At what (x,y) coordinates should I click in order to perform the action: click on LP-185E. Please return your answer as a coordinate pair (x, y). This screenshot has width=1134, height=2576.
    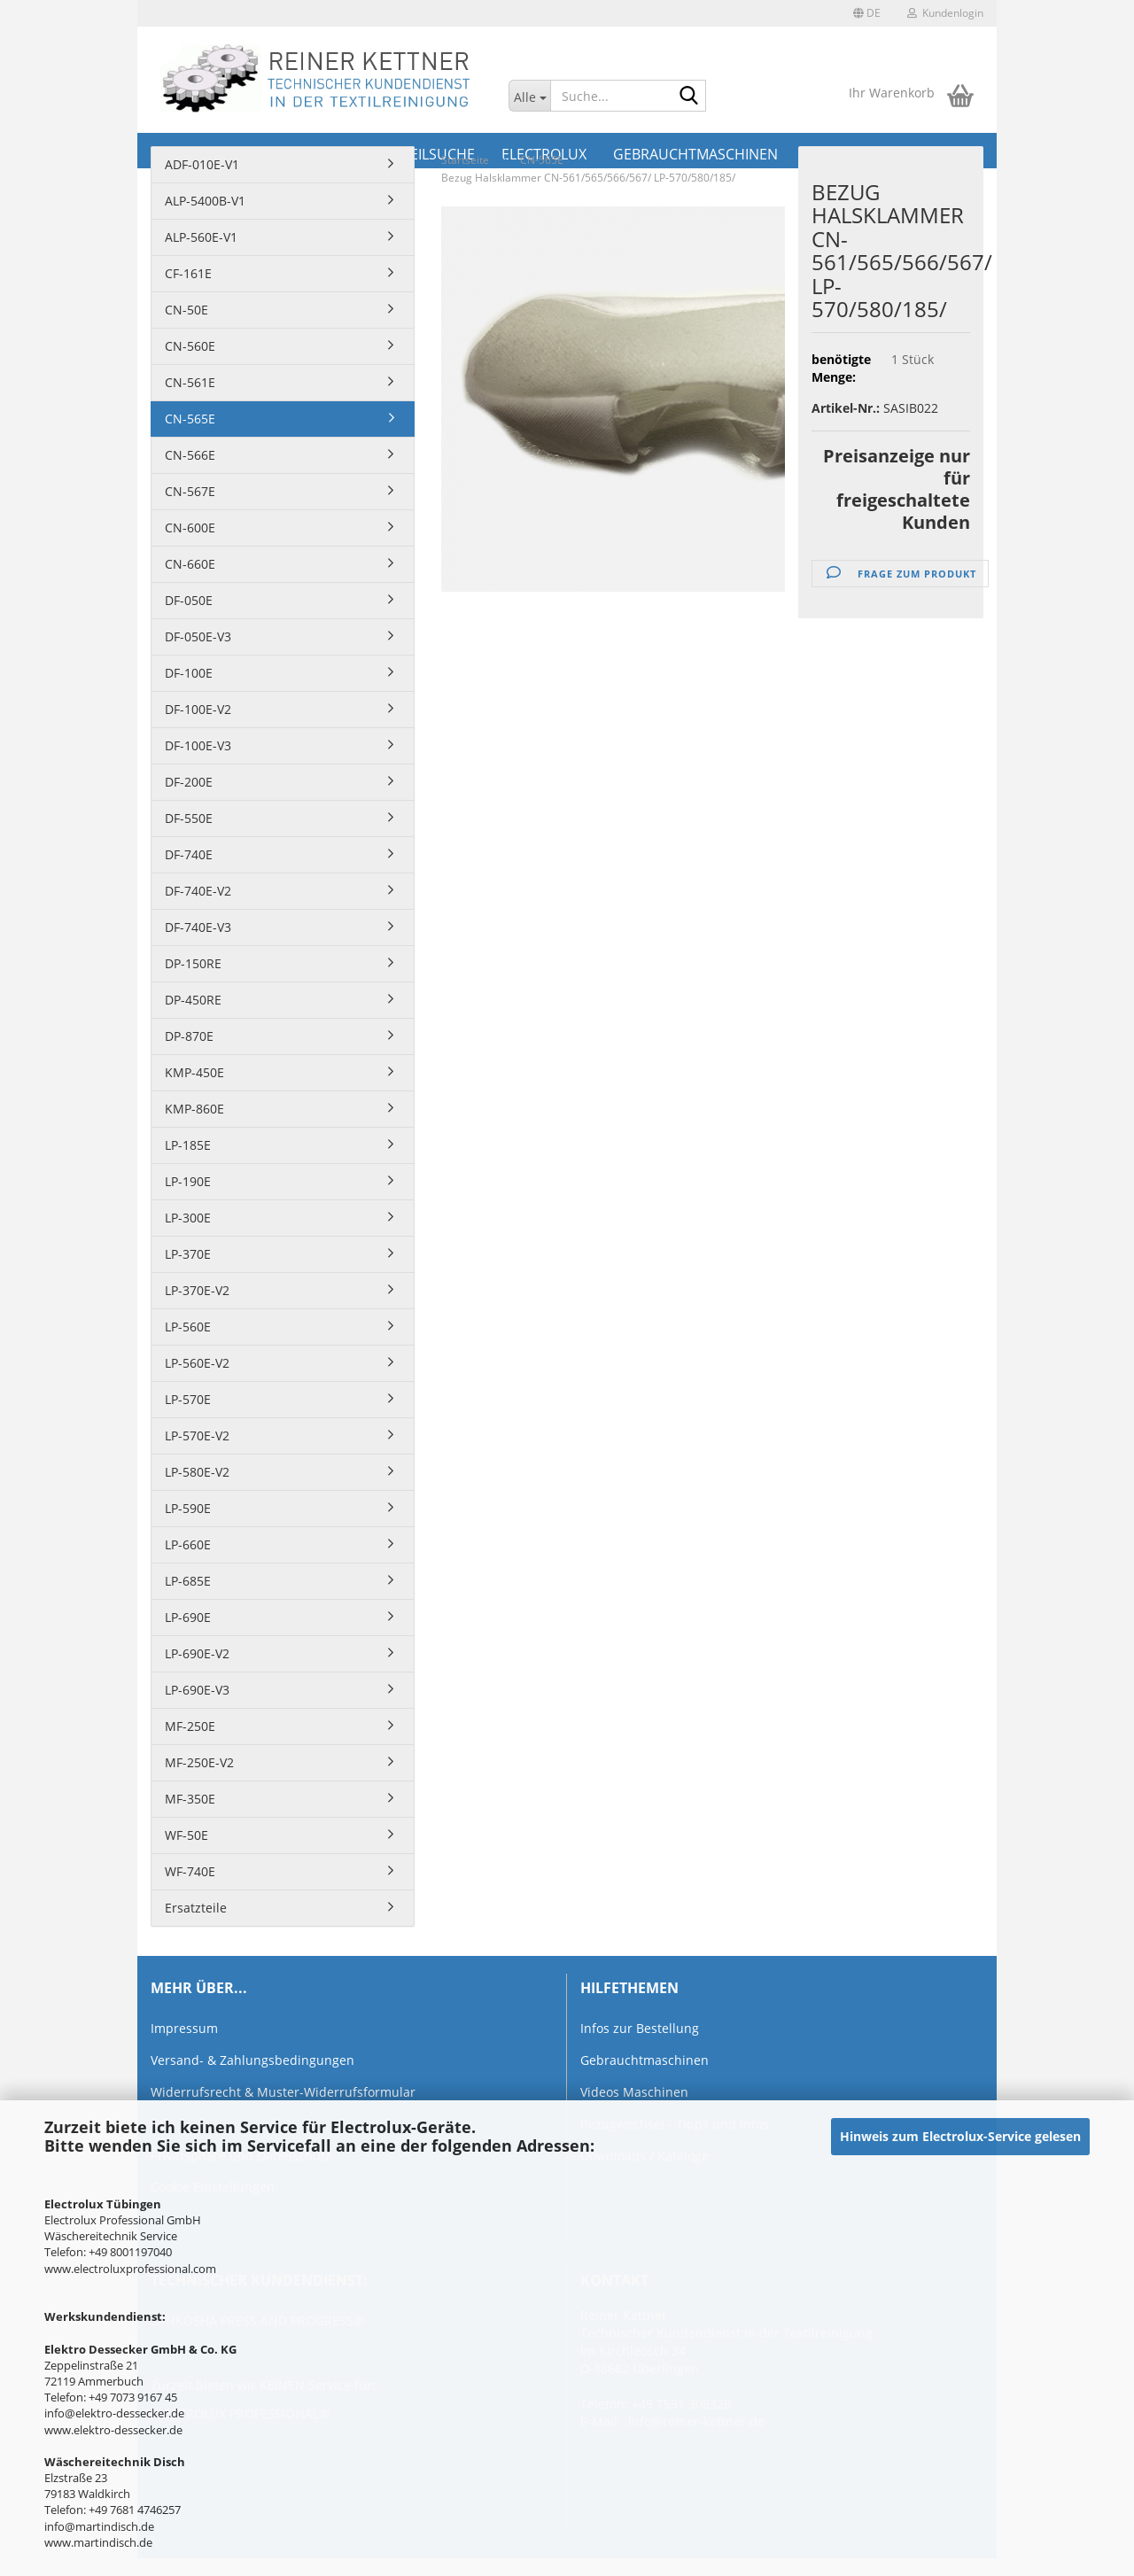
    Looking at the image, I should click on (188, 1145).